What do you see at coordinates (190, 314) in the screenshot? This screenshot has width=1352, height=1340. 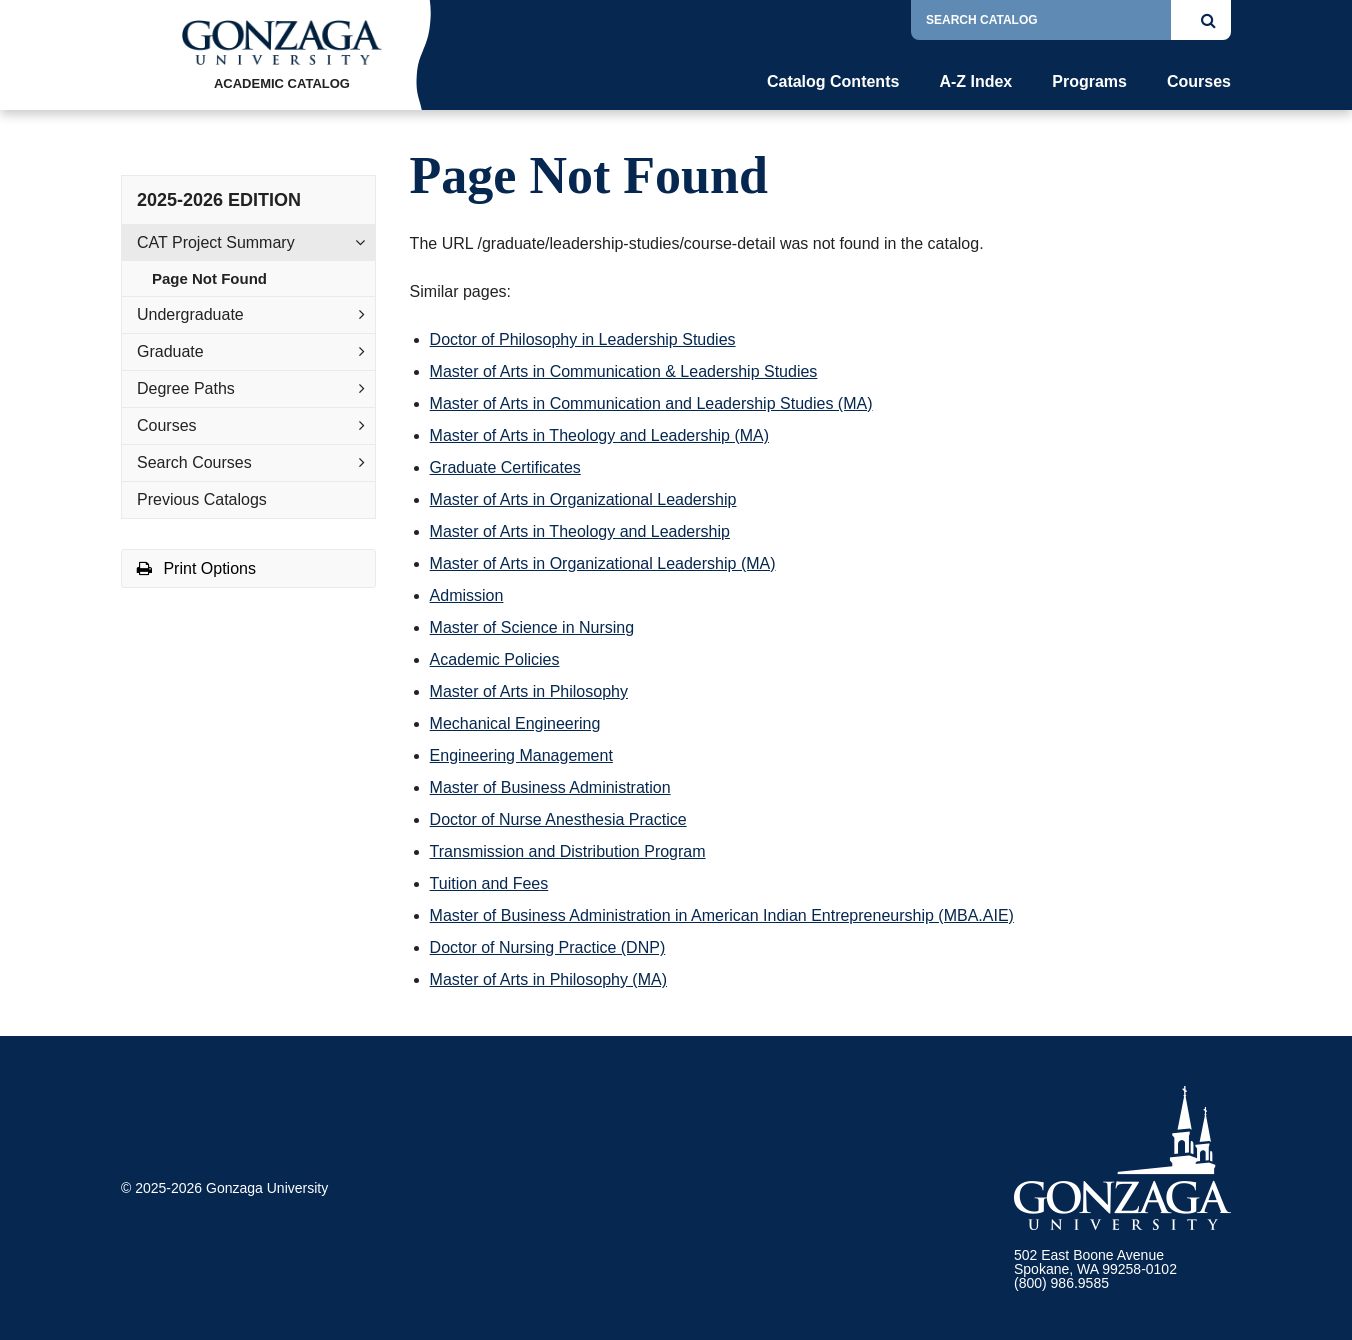 I see `Undergraduate` at bounding box center [190, 314].